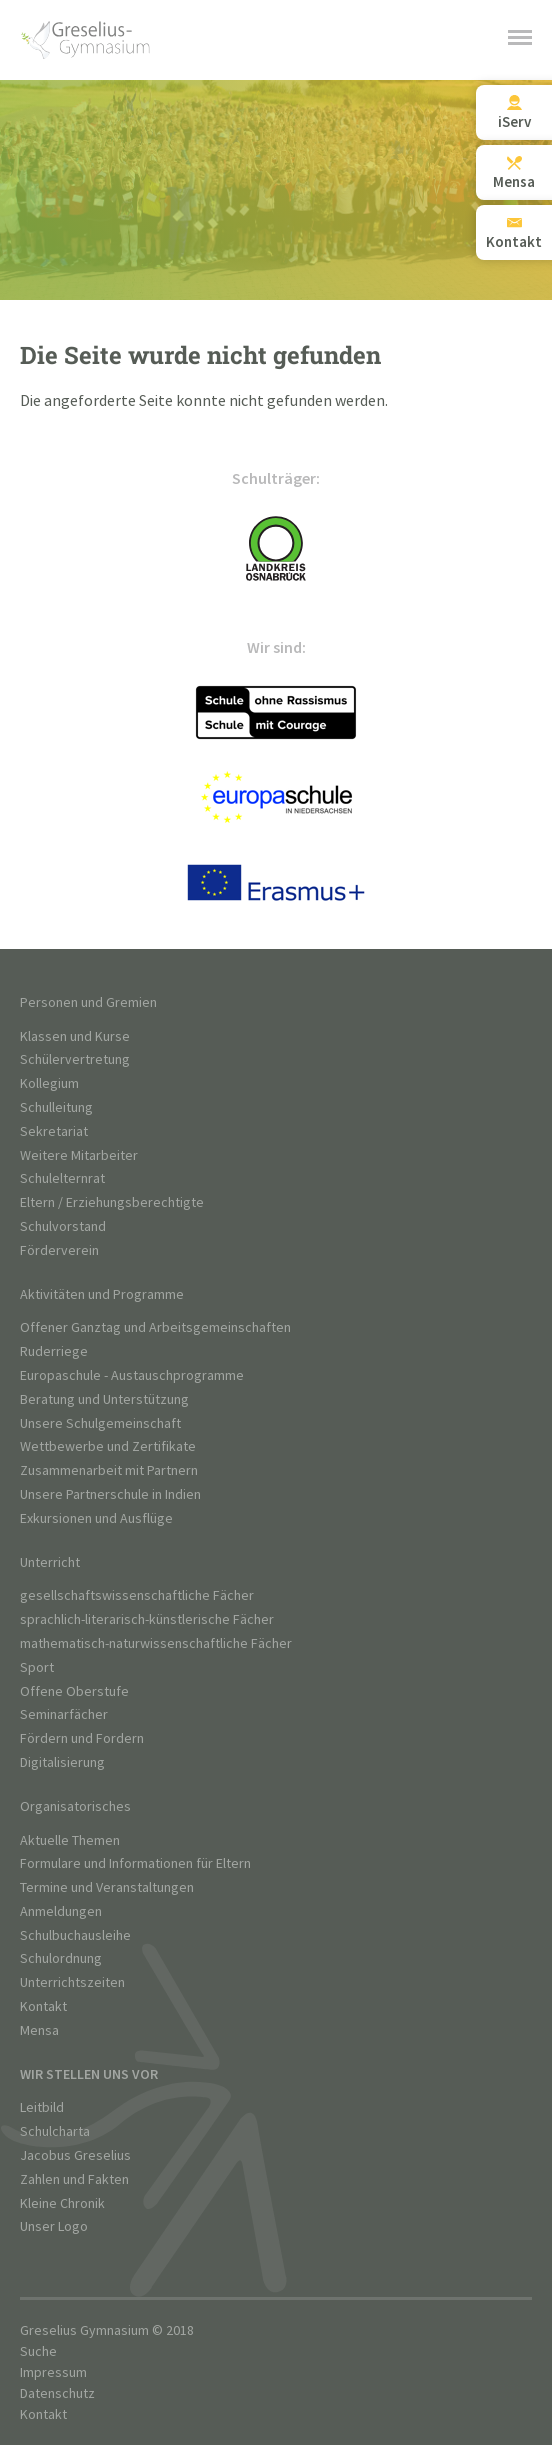 Image resolution: width=552 pixels, height=2445 pixels. I want to click on Kleine Chronik, so click(62, 2203).